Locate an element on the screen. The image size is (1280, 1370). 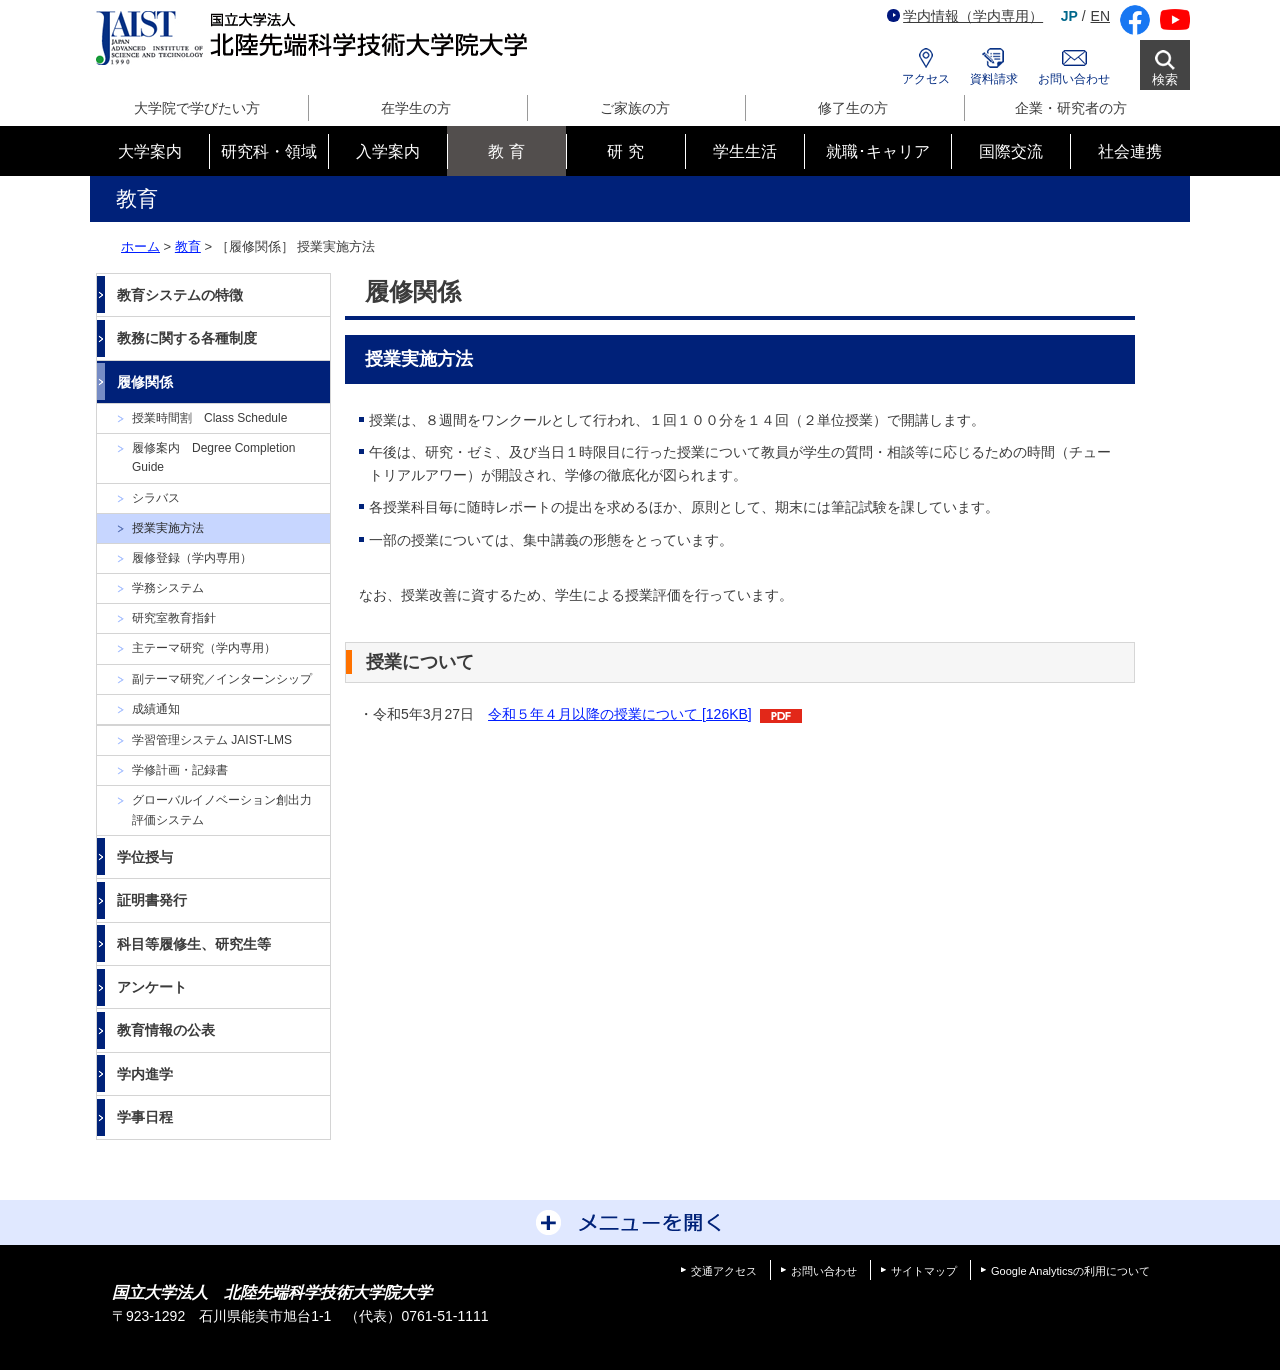
履修案内 Degree Completion Guide is located at coordinates (213, 457).